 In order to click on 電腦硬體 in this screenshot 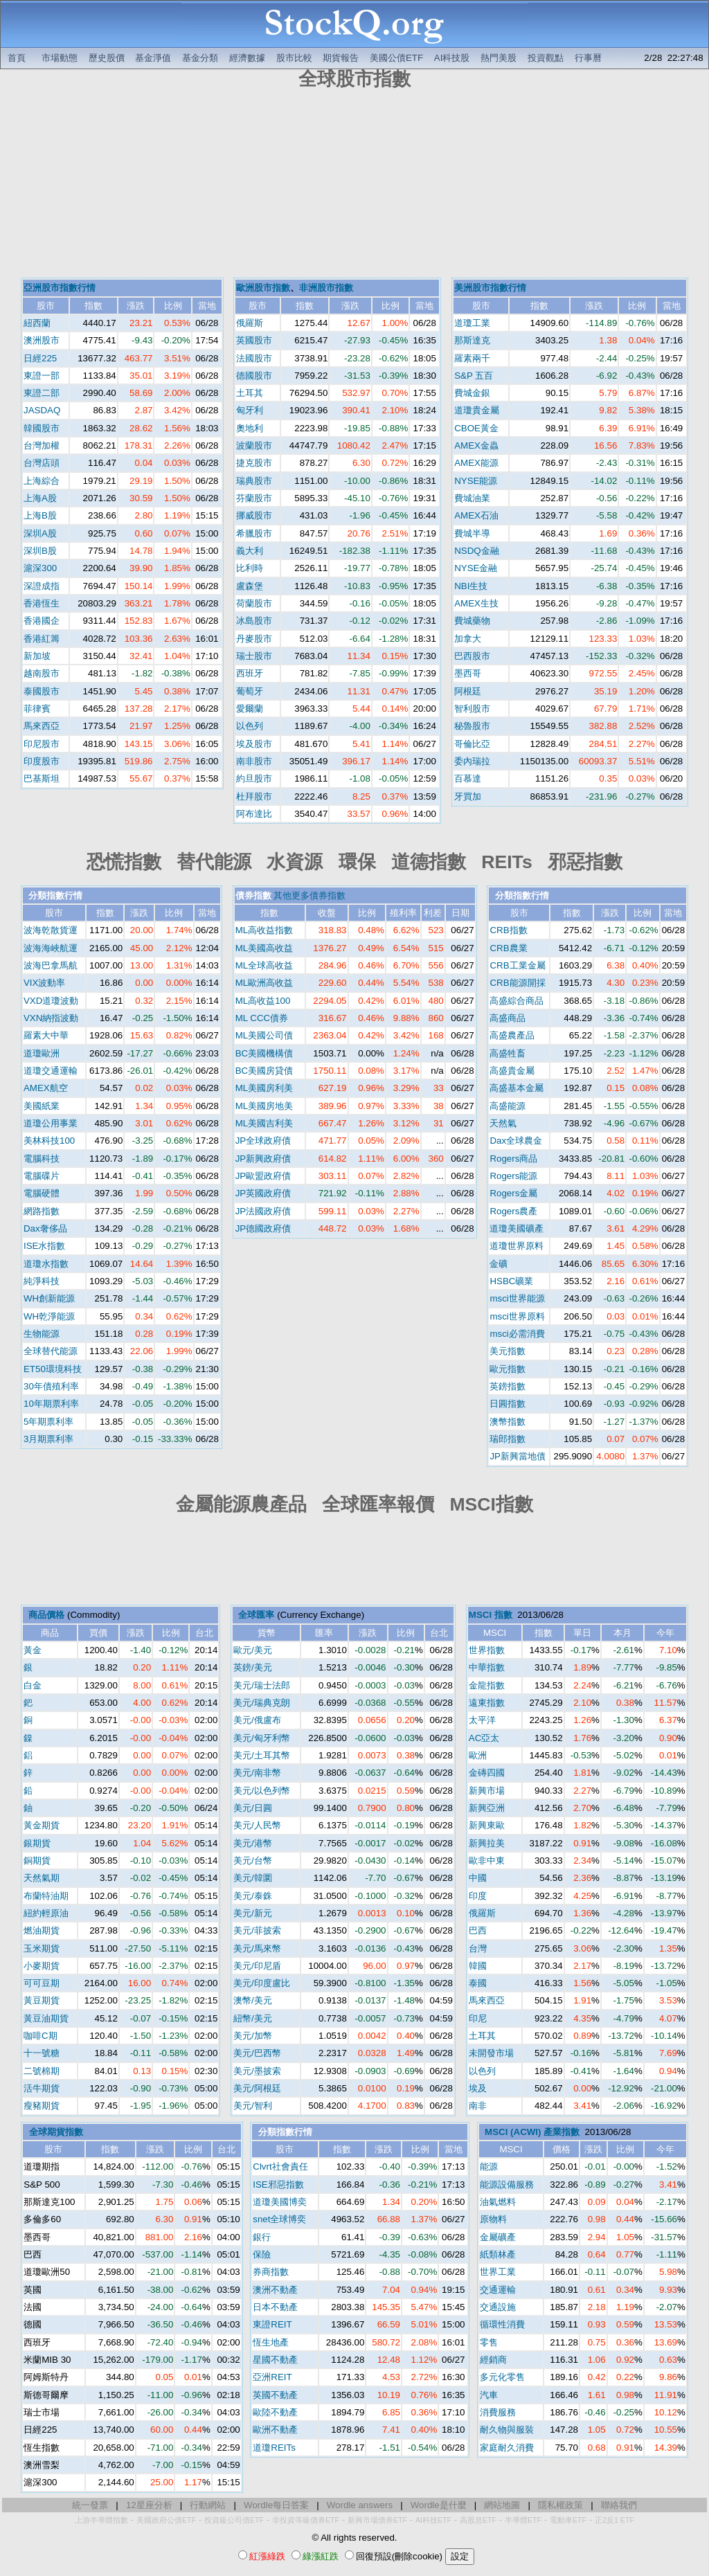, I will do `click(42, 1193)`.